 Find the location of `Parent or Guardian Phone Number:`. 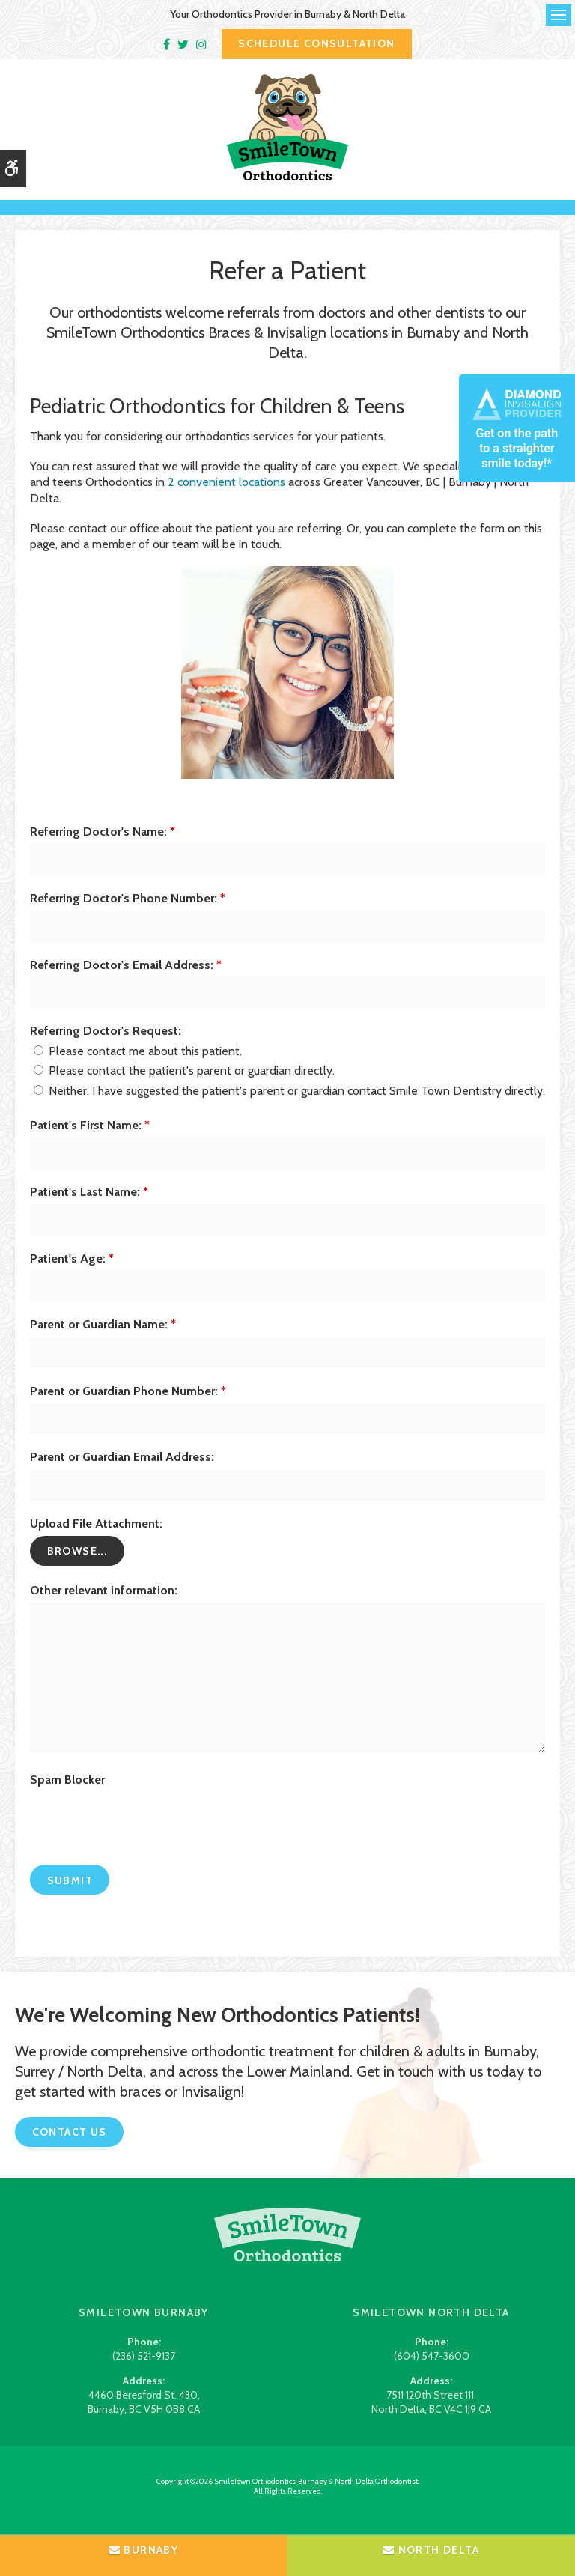

Parent or Guardian Phone Number: is located at coordinates (128, 1407).